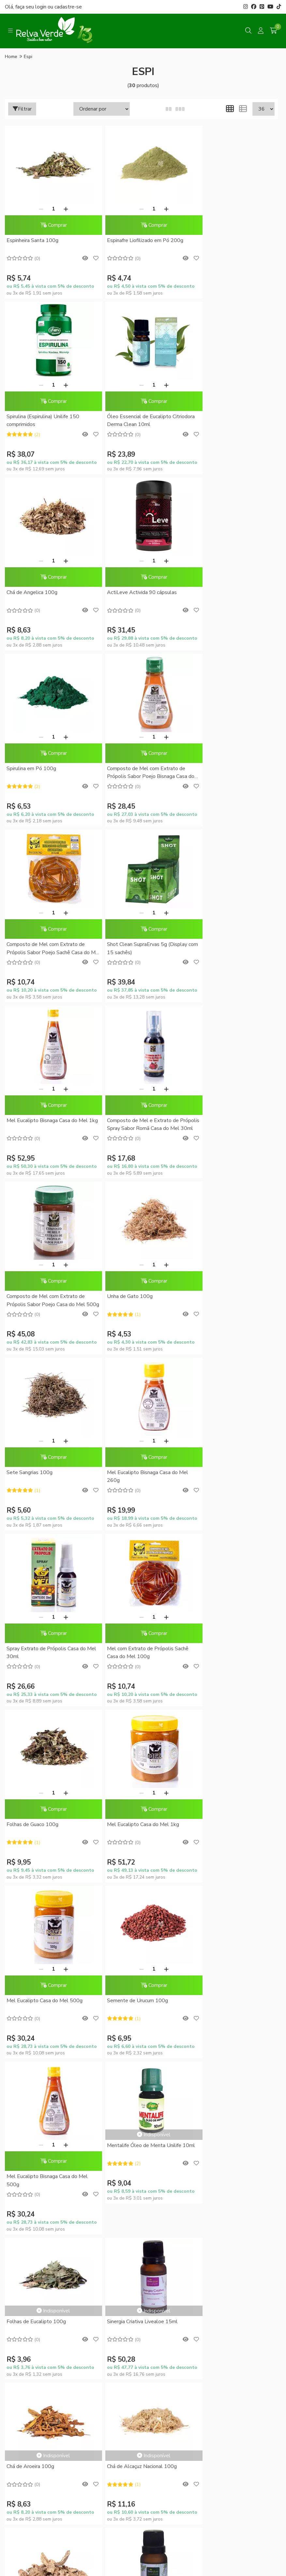 The width and height of the screenshot is (286, 2576). What do you see at coordinates (143, 1901) in the screenshot?
I see `Compre no Atacado` at bounding box center [143, 1901].